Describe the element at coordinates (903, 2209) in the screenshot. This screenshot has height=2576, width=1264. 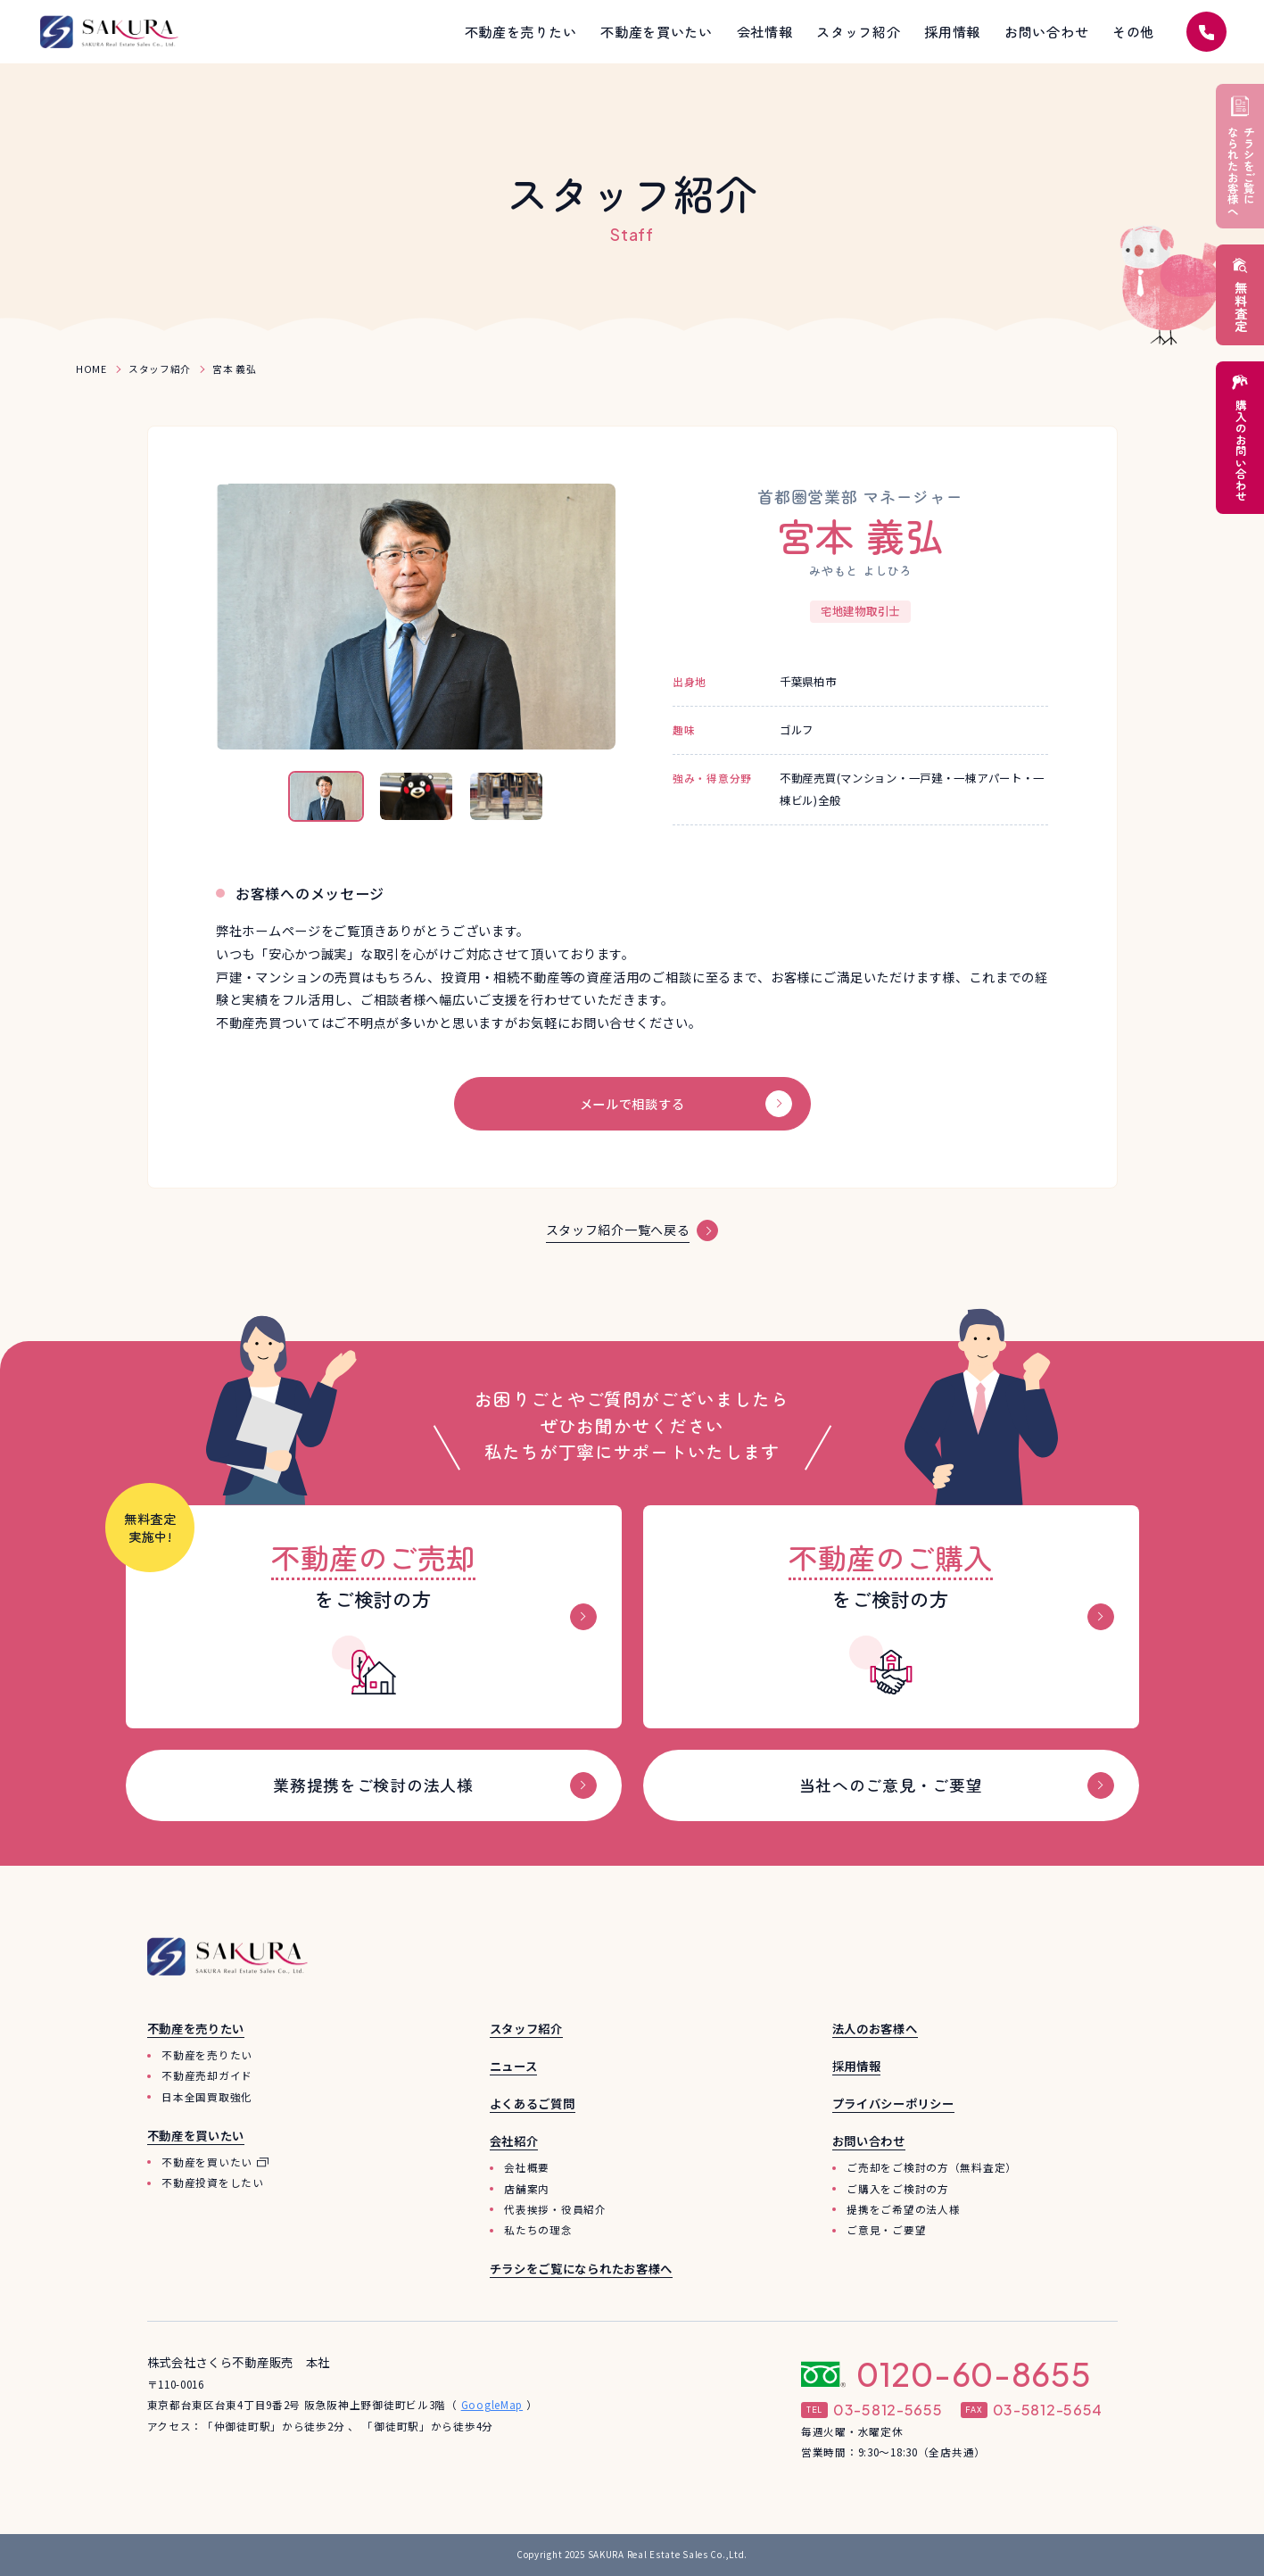
I see `提携をご希望の法人様` at that location.